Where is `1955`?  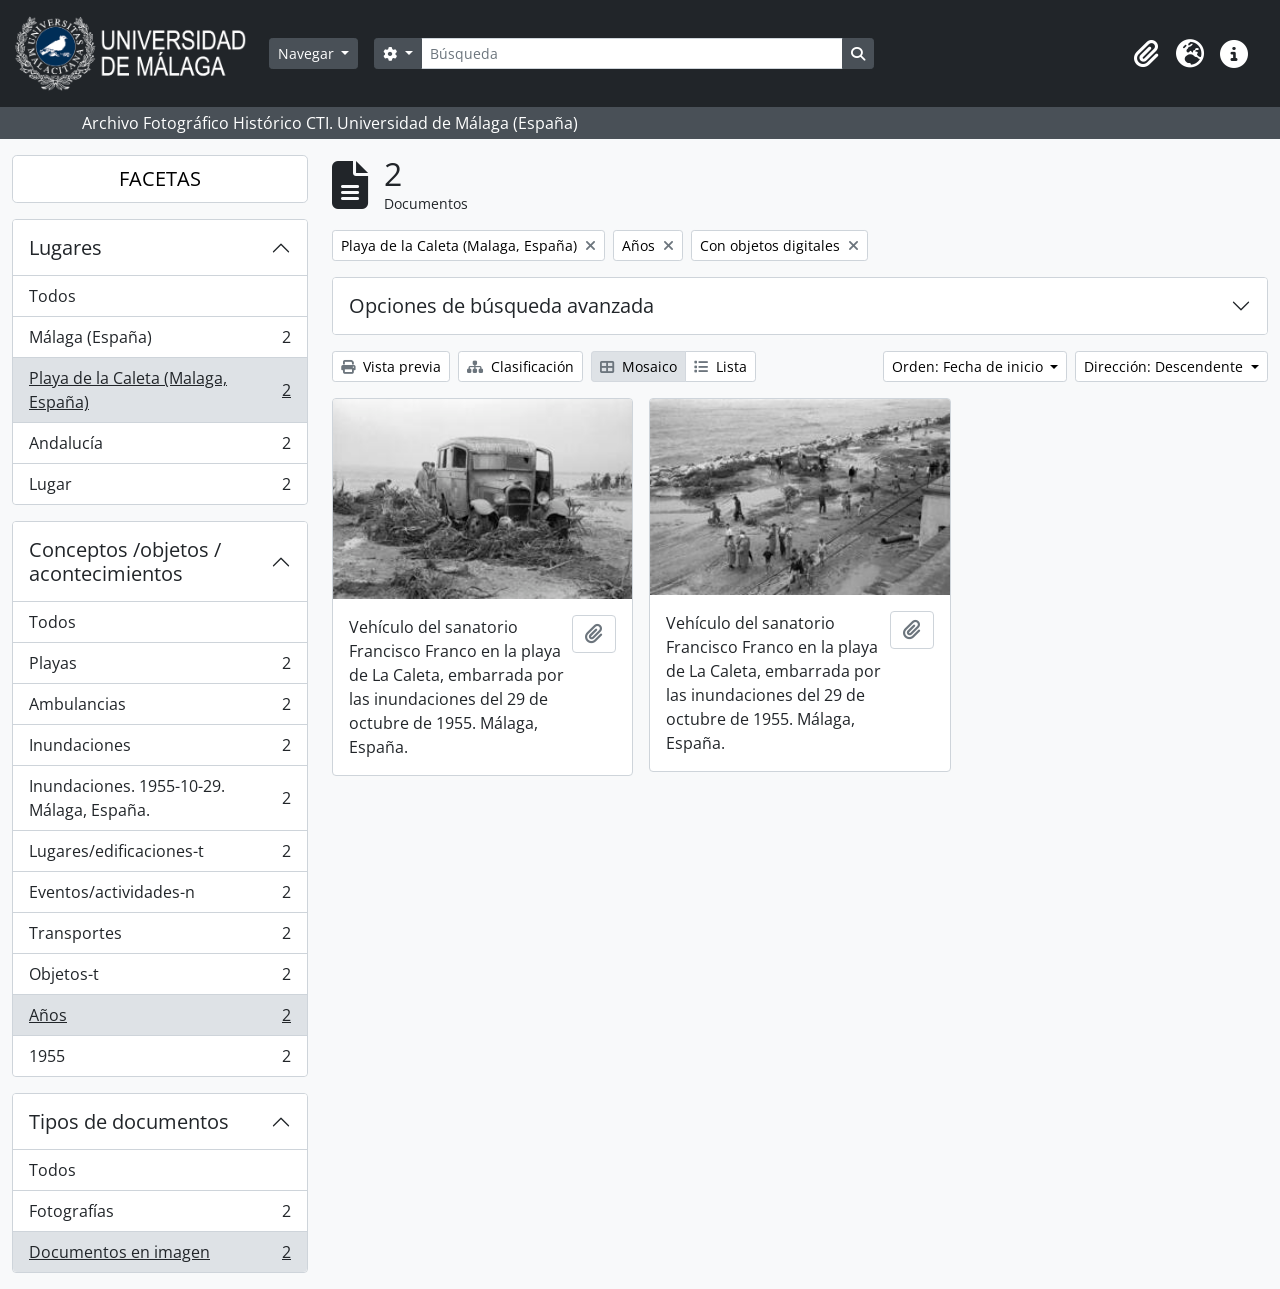 1955 is located at coordinates (159, 1060).